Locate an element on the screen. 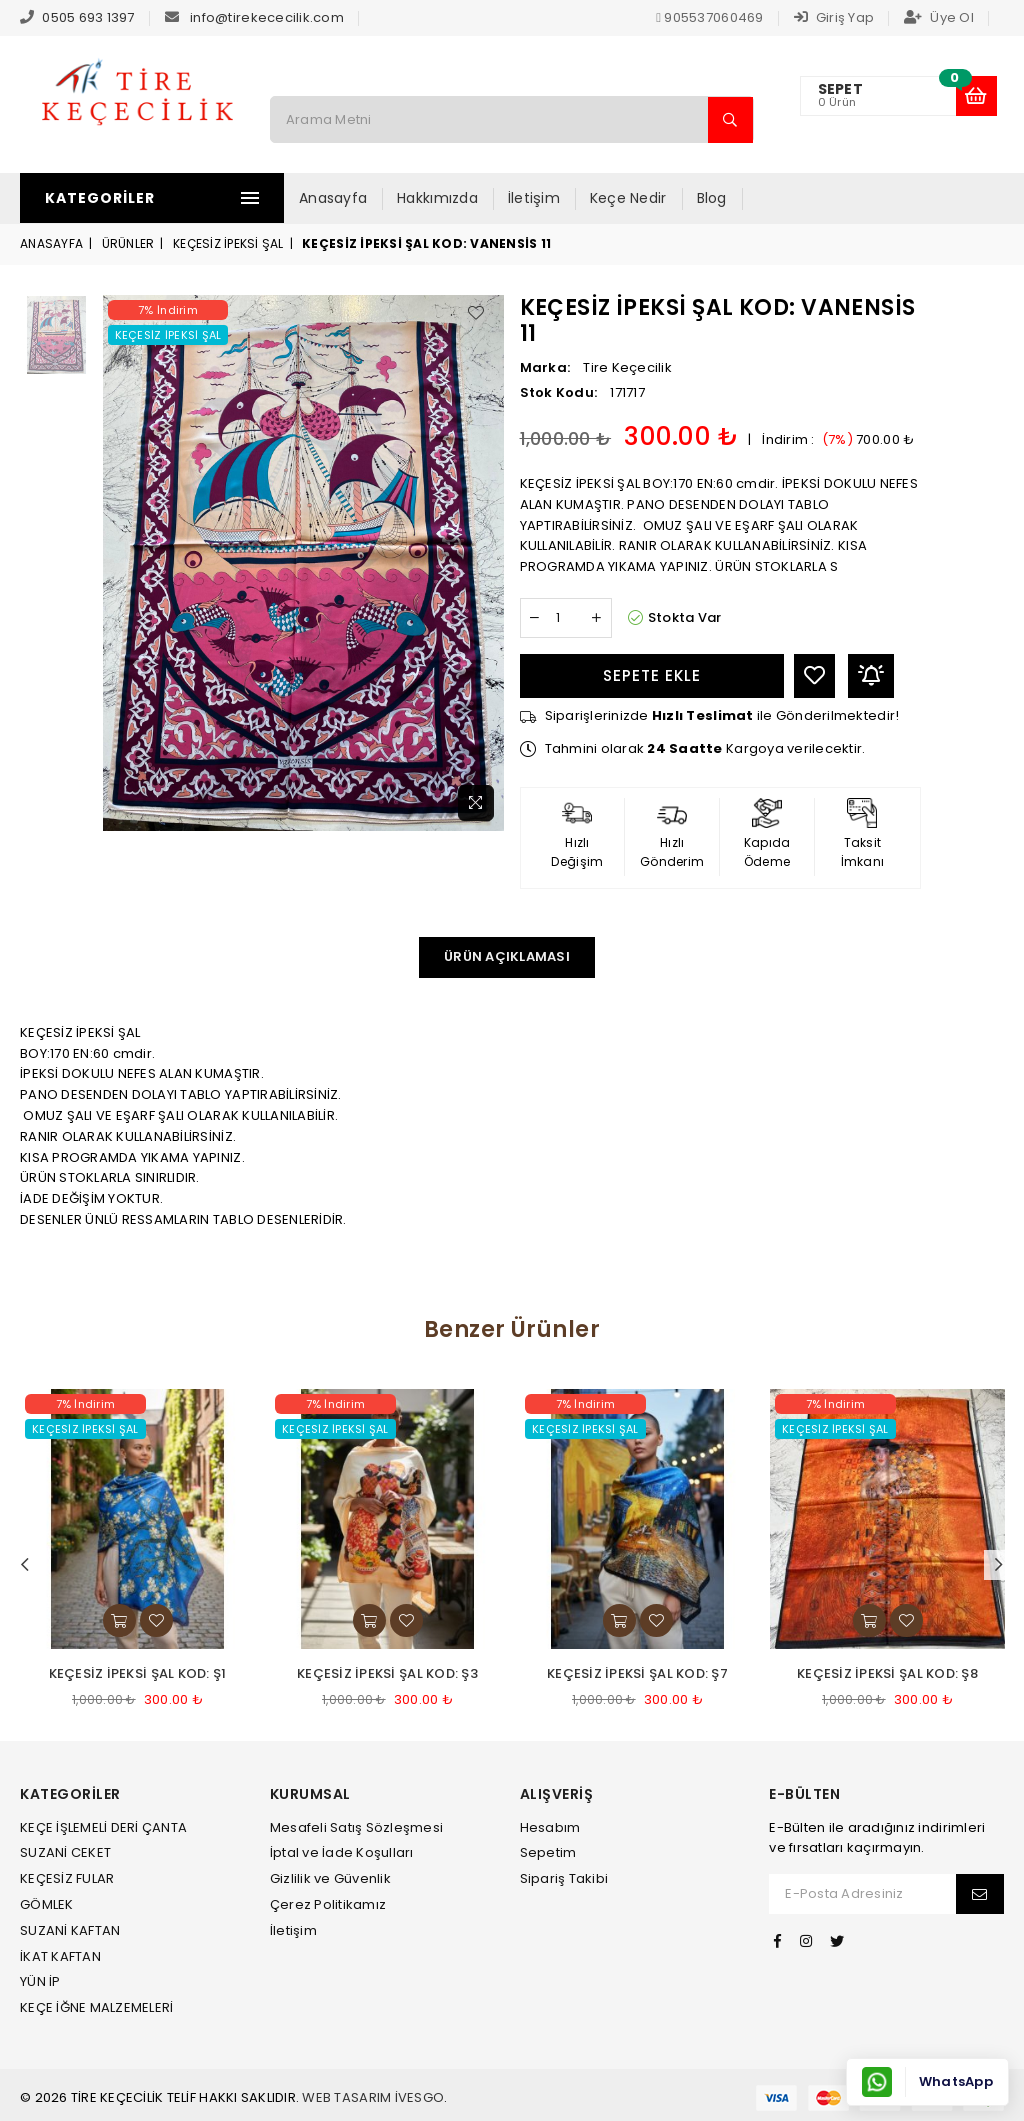 The height and width of the screenshot is (2121, 1024). Web Tasarım is located at coordinates (346, 2097).